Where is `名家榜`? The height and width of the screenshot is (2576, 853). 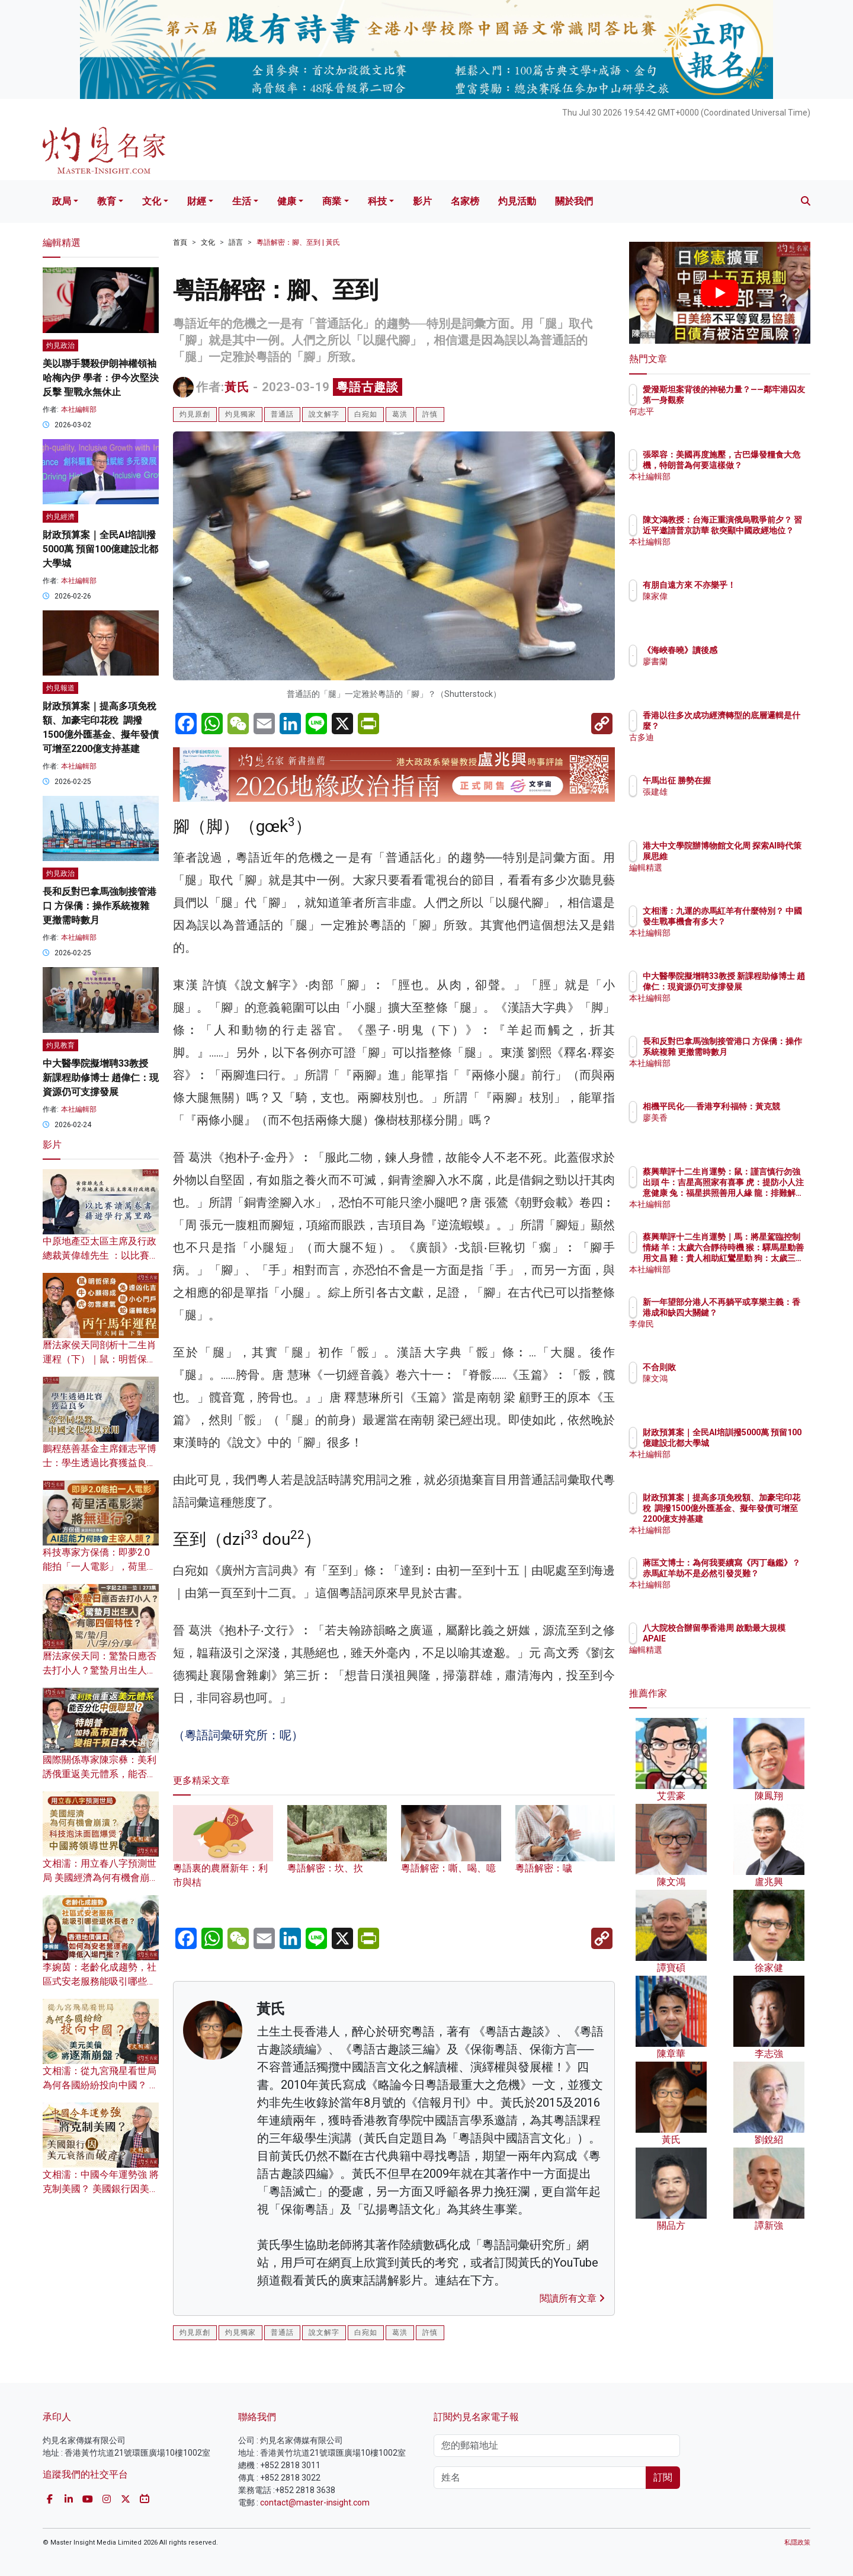
名家榜 is located at coordinates (465, 201).